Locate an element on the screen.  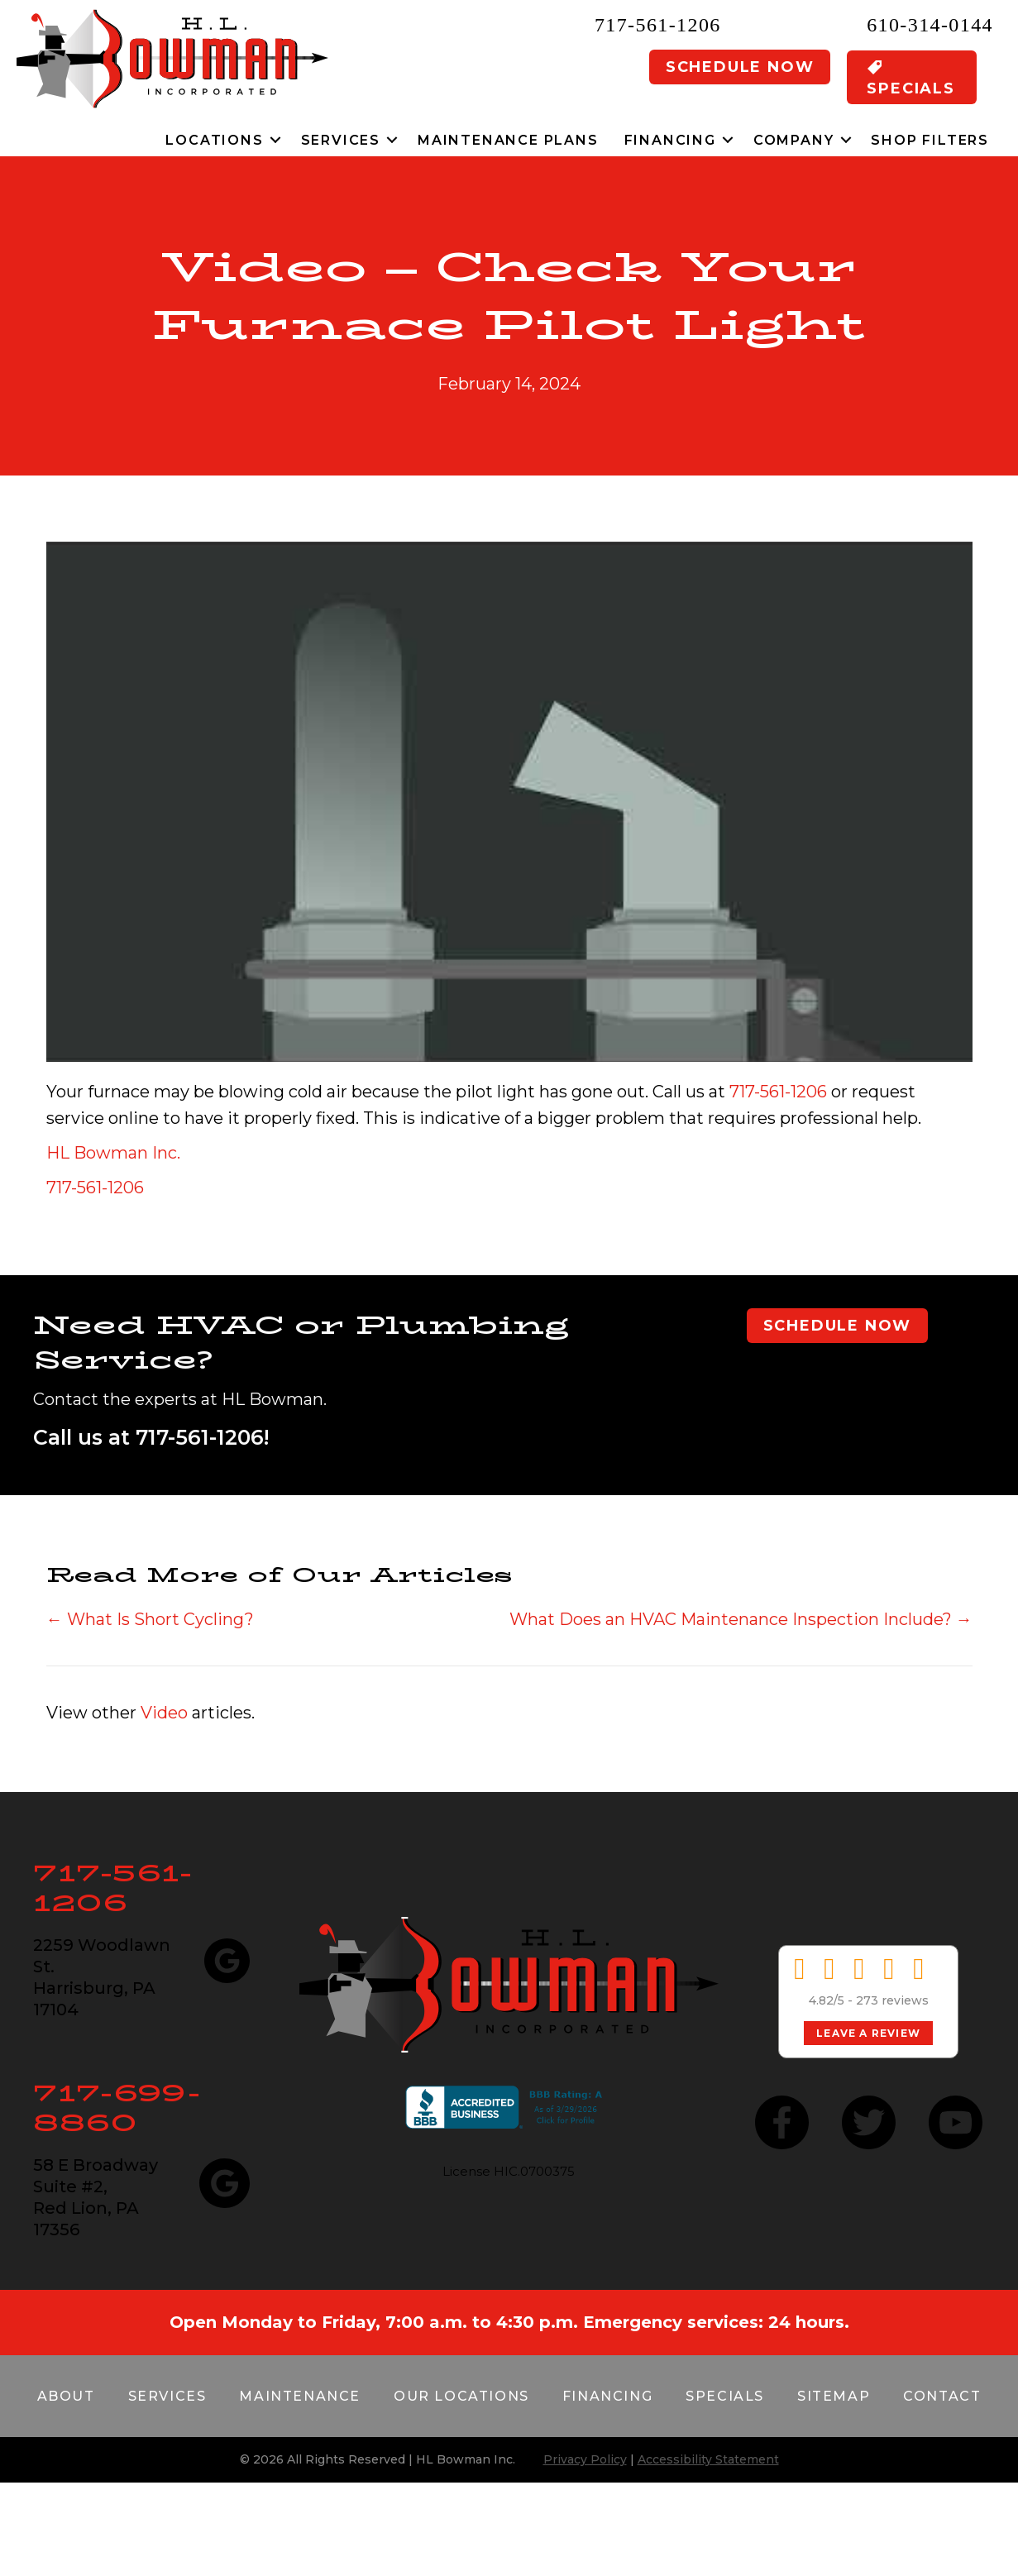
[button] is located at coordinates (276, 140).